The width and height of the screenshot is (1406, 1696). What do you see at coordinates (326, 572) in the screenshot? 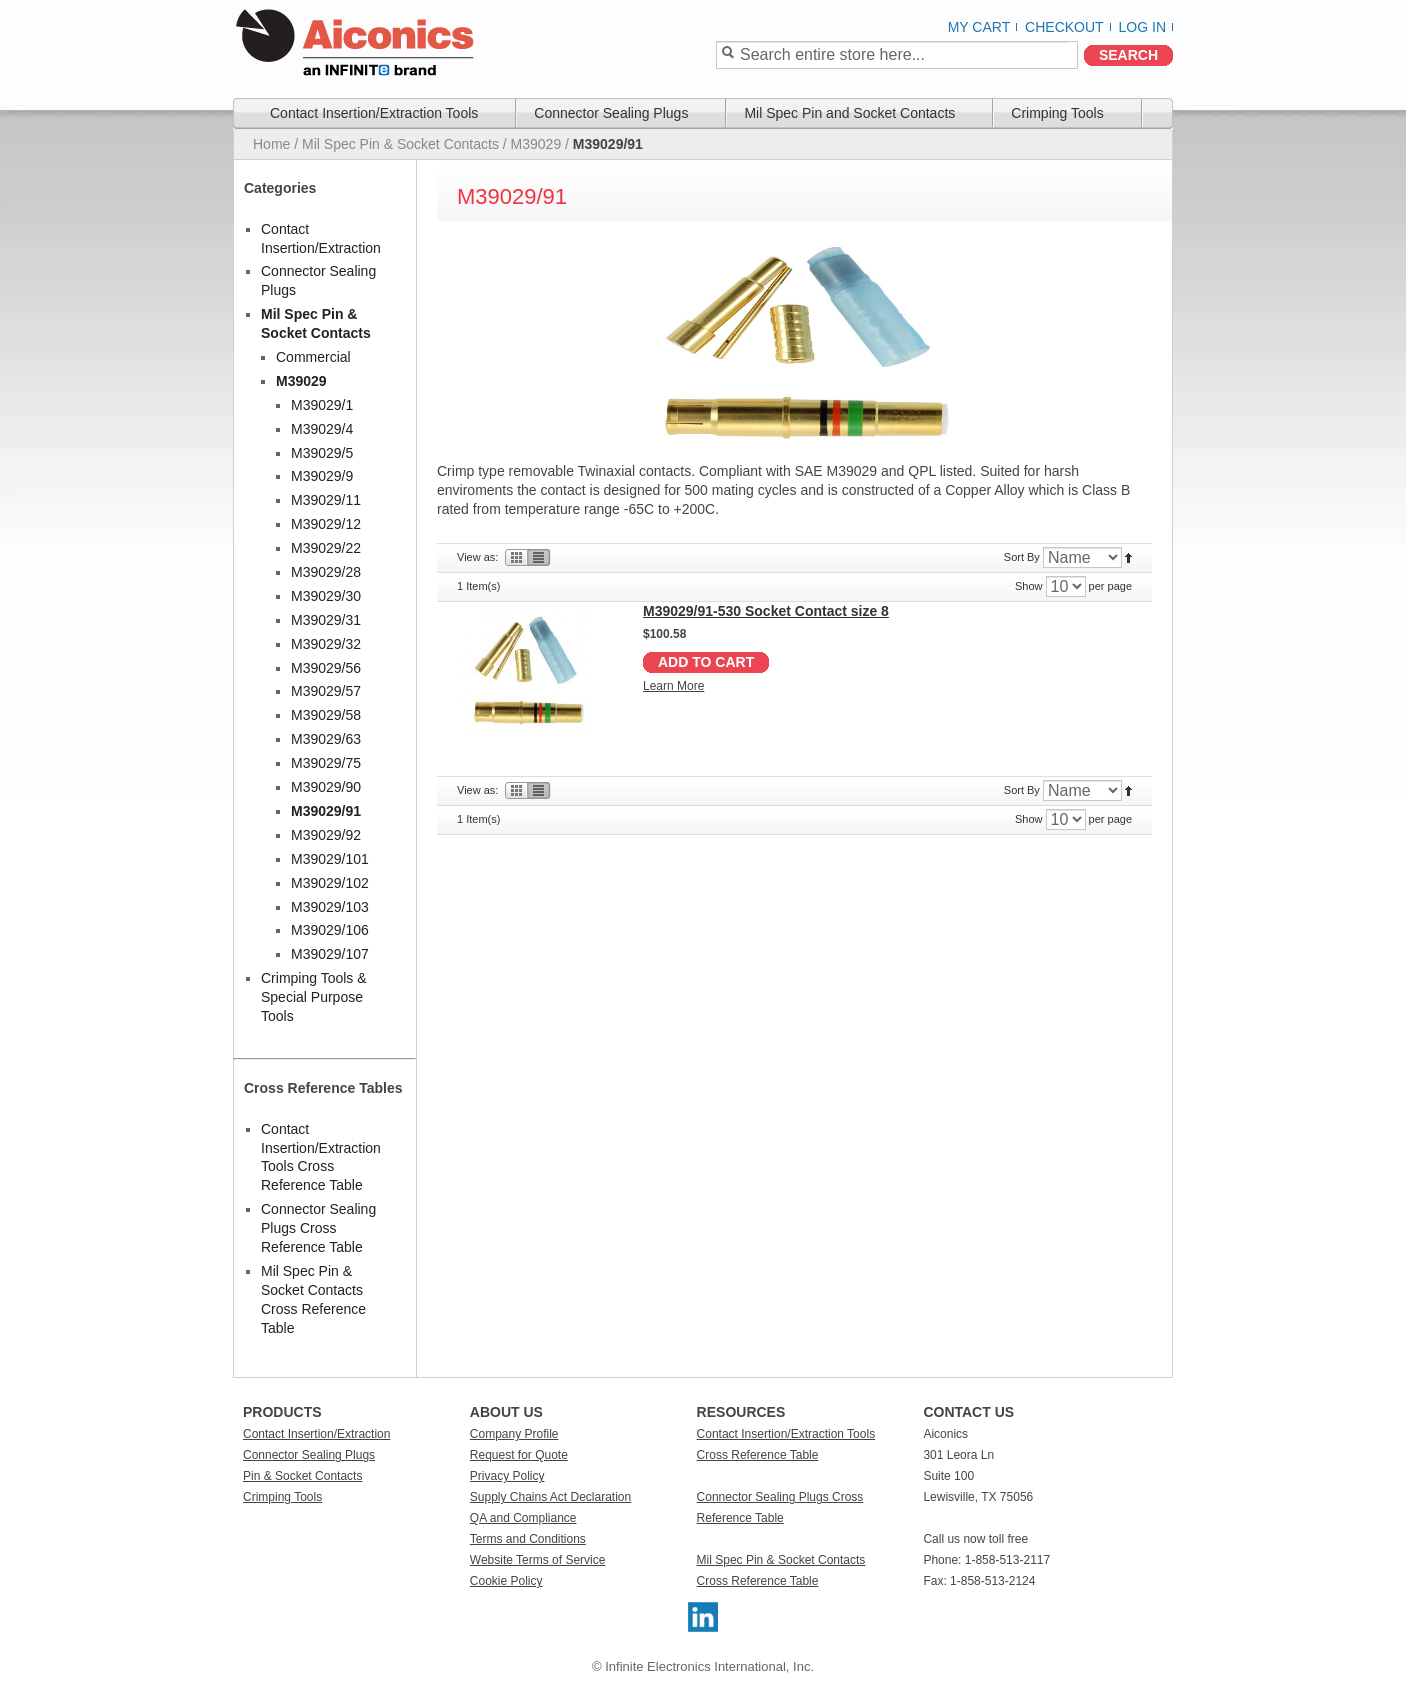
I see `M39029/28` at bounding box center [326, 572].